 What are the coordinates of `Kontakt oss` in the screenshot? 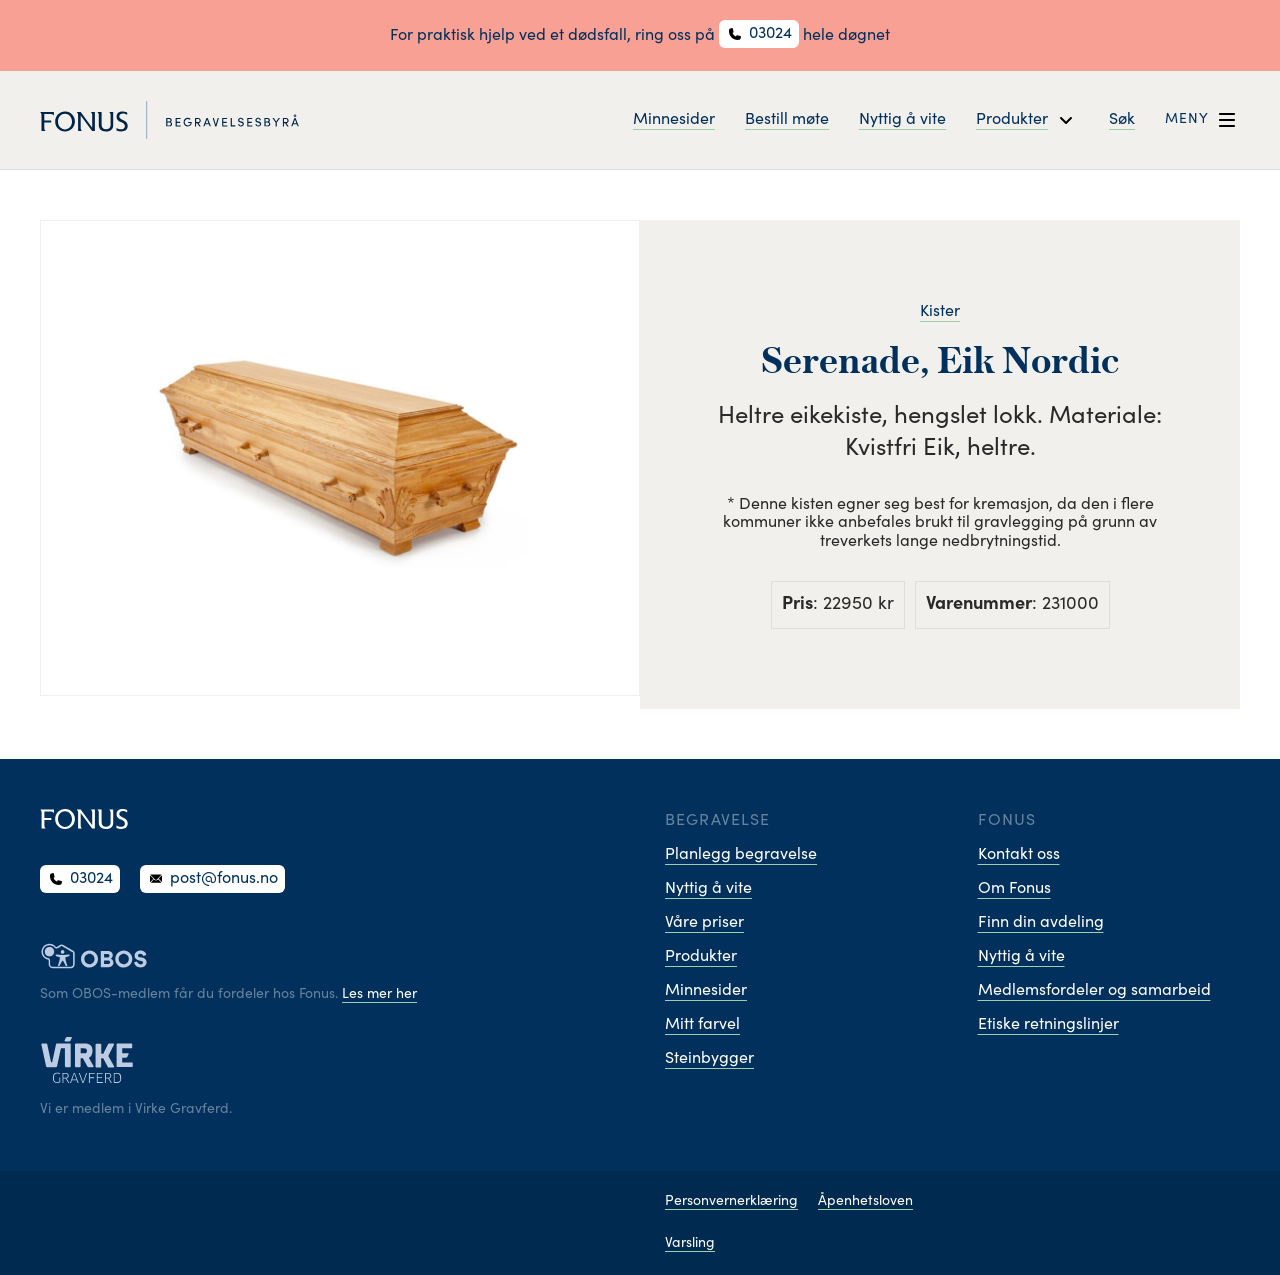 It's located at (1019, 855).